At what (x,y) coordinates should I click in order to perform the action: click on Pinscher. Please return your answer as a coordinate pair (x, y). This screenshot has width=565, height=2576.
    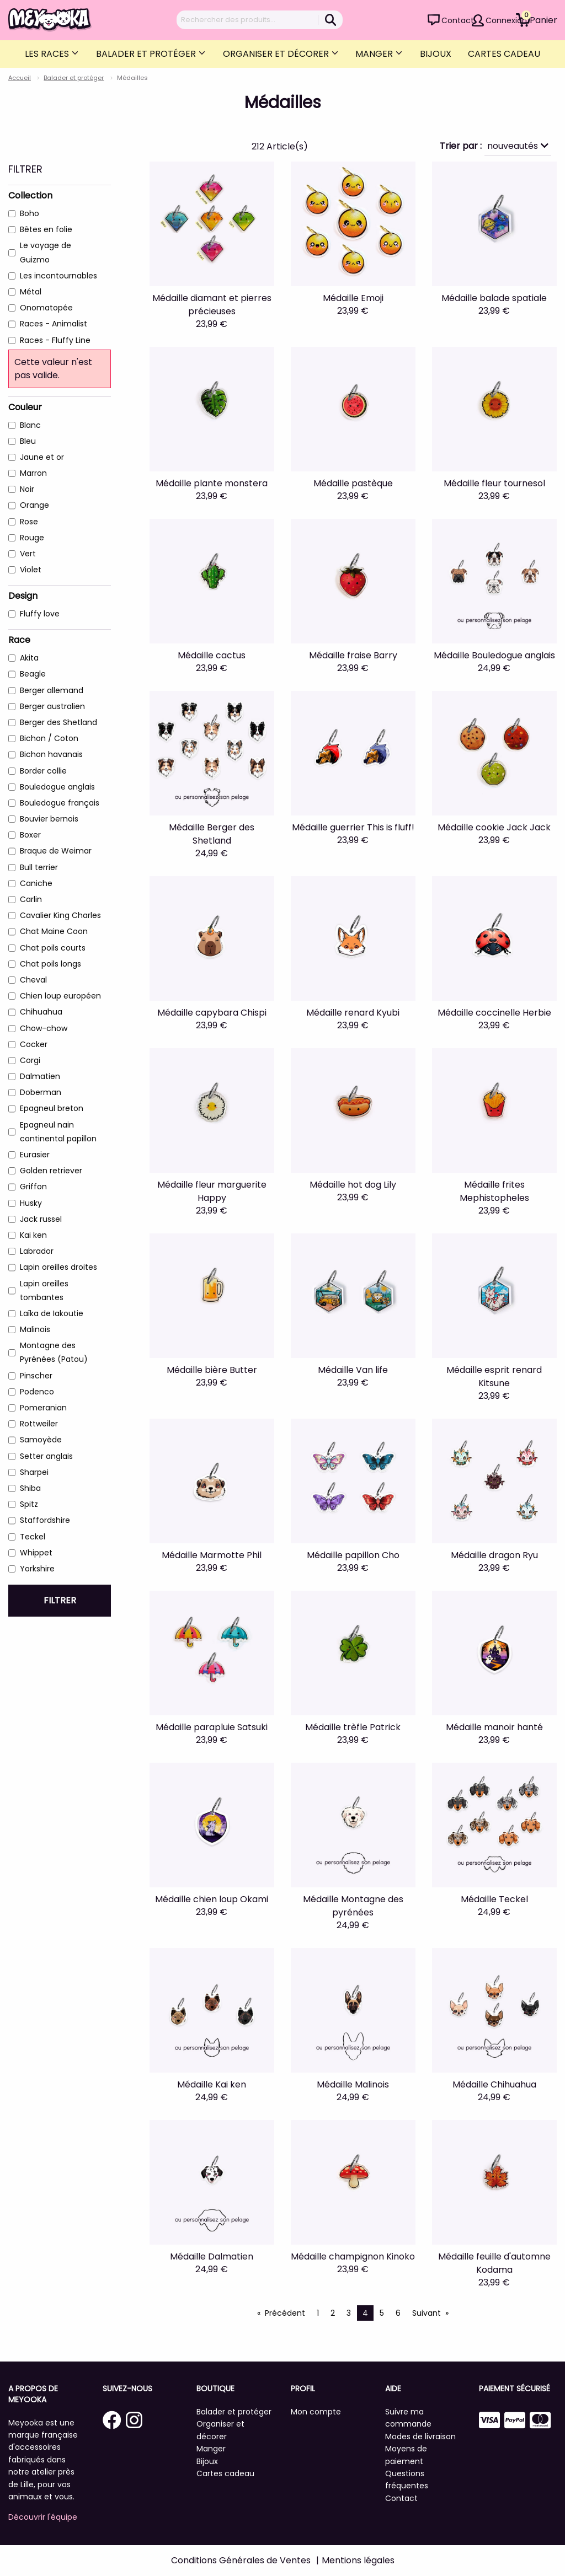
    Looking at the image, I should click on (36, 1375).